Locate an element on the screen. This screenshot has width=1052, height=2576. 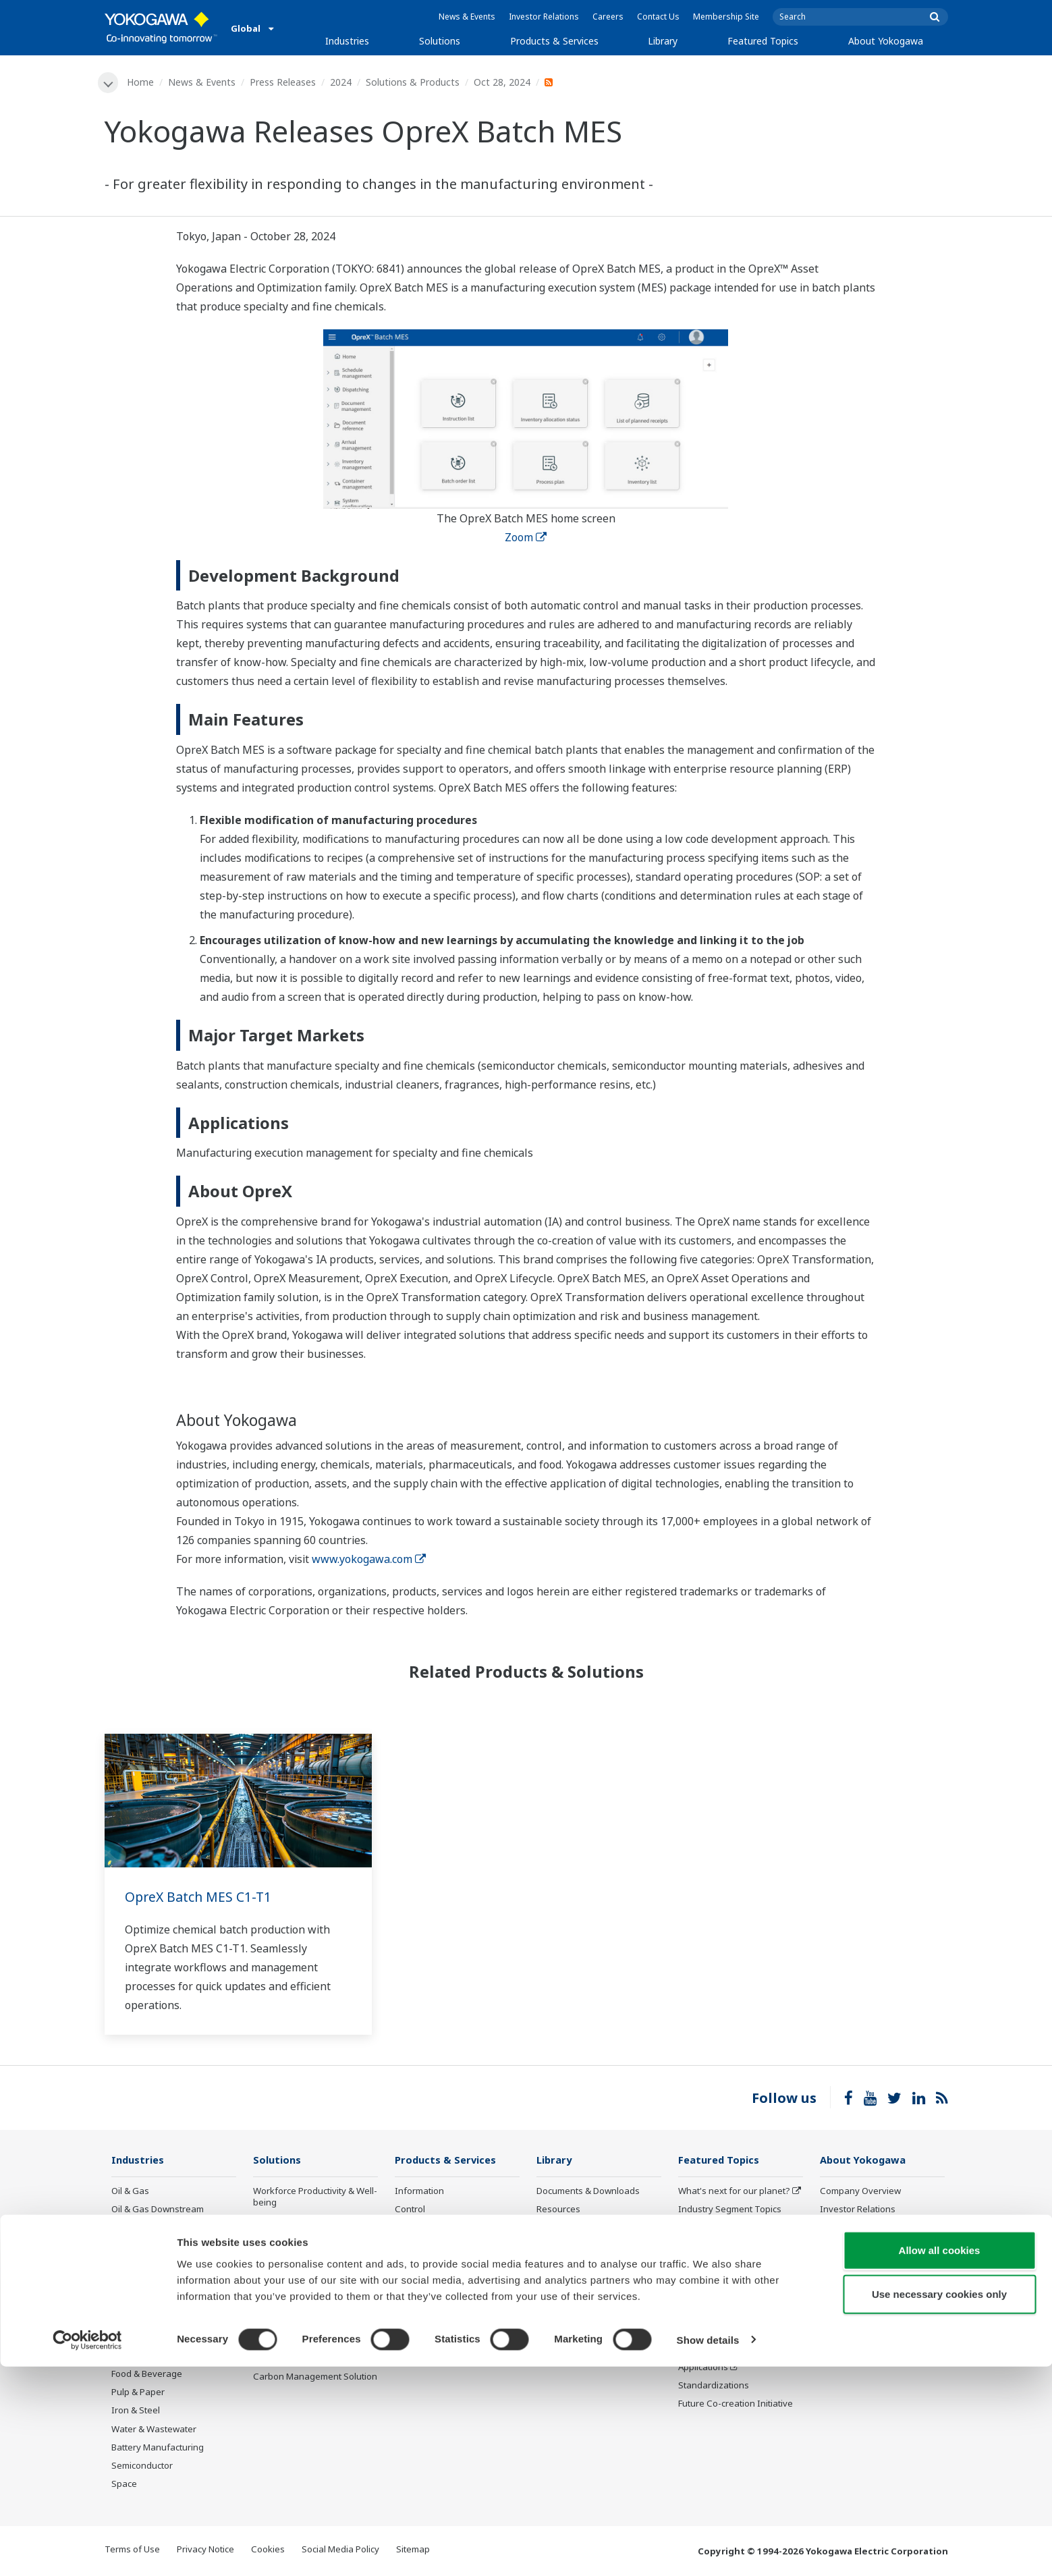
Use necessary cookies only is located at coordinates (939, 2504).